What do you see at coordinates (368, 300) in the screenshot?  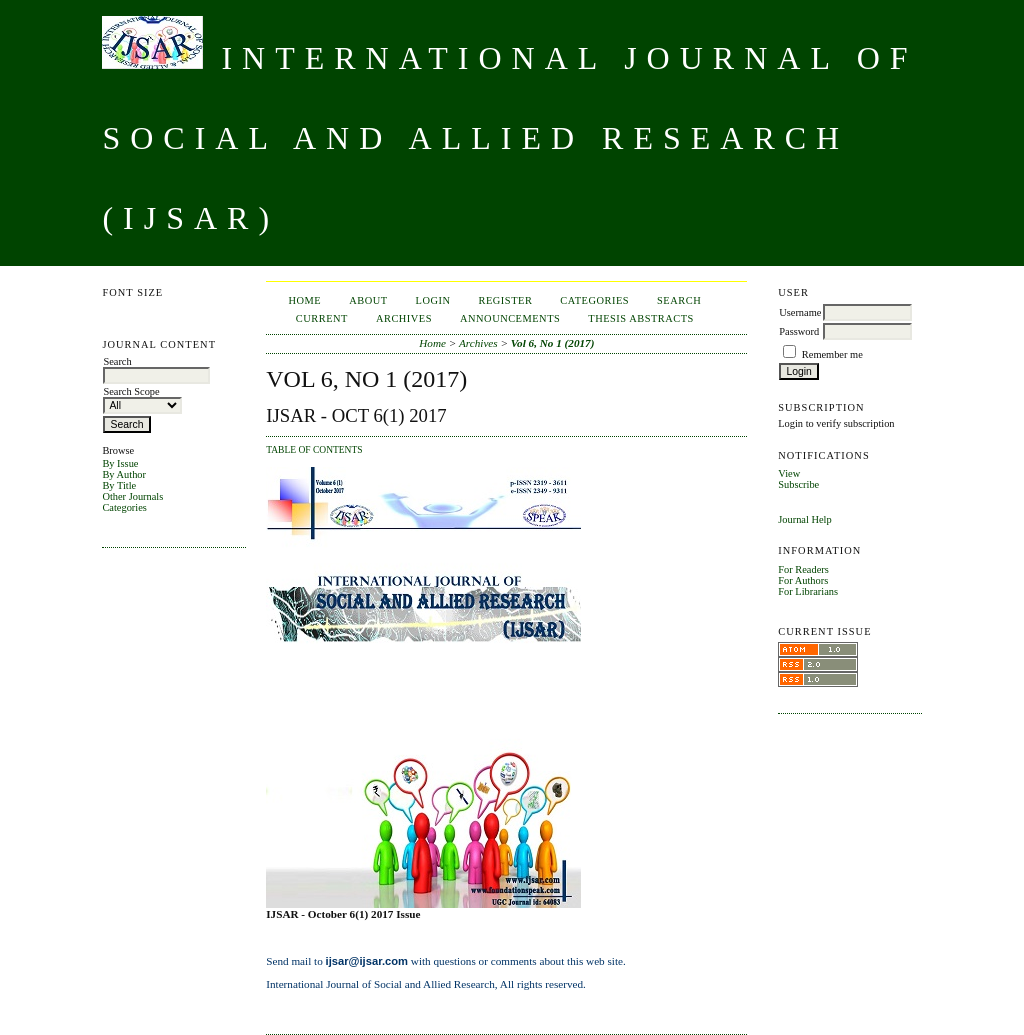 I see `About` at bounding box center [368, 300].